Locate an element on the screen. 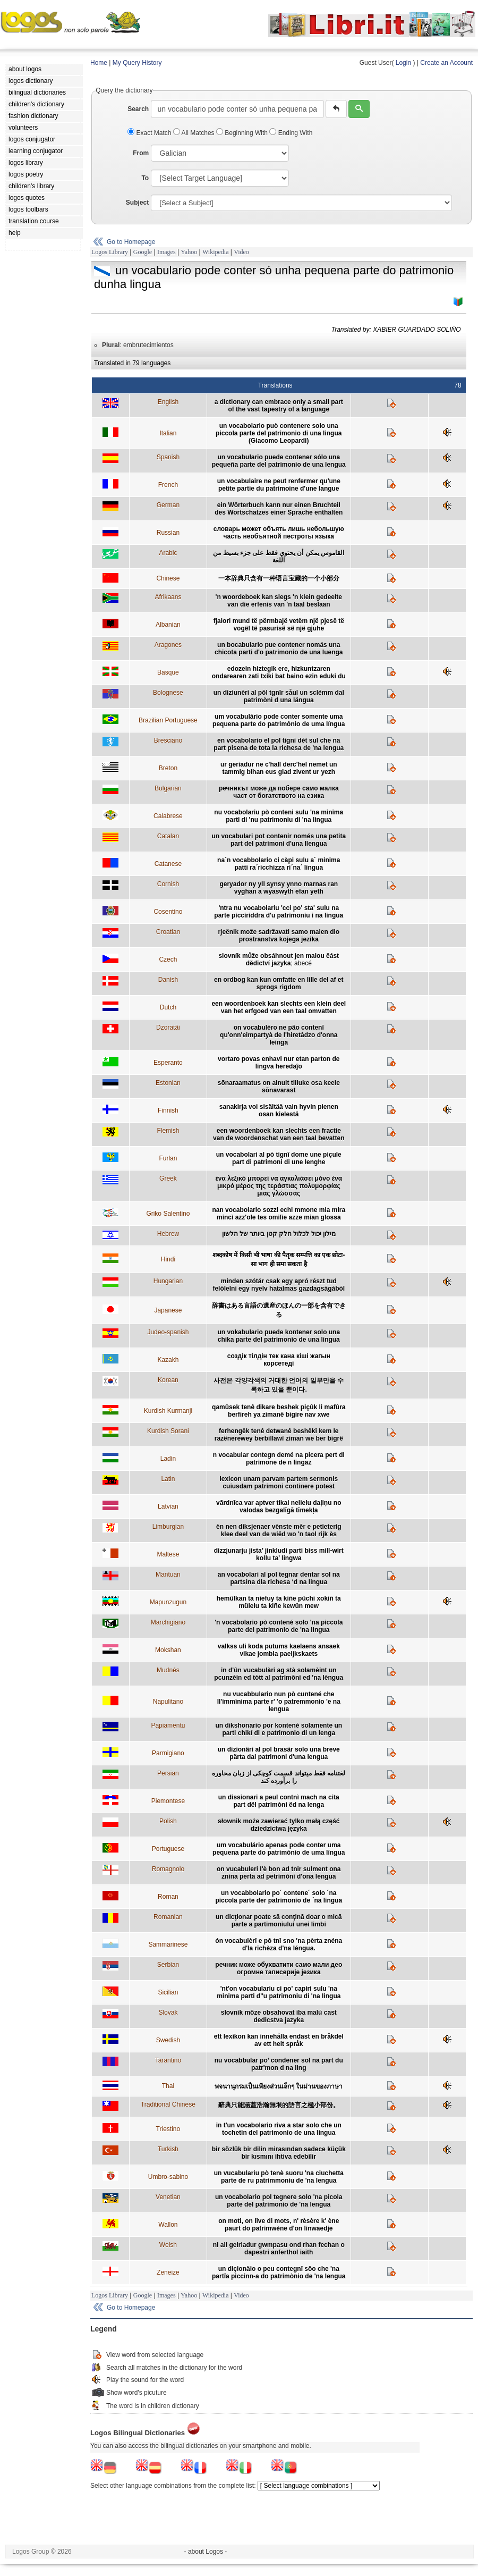 The height and width of the screenshot is (2576, 478). un vokabulario puede kontener solo una chika parte del patrimonio de una lingua is located at coordinates (278, 1335).